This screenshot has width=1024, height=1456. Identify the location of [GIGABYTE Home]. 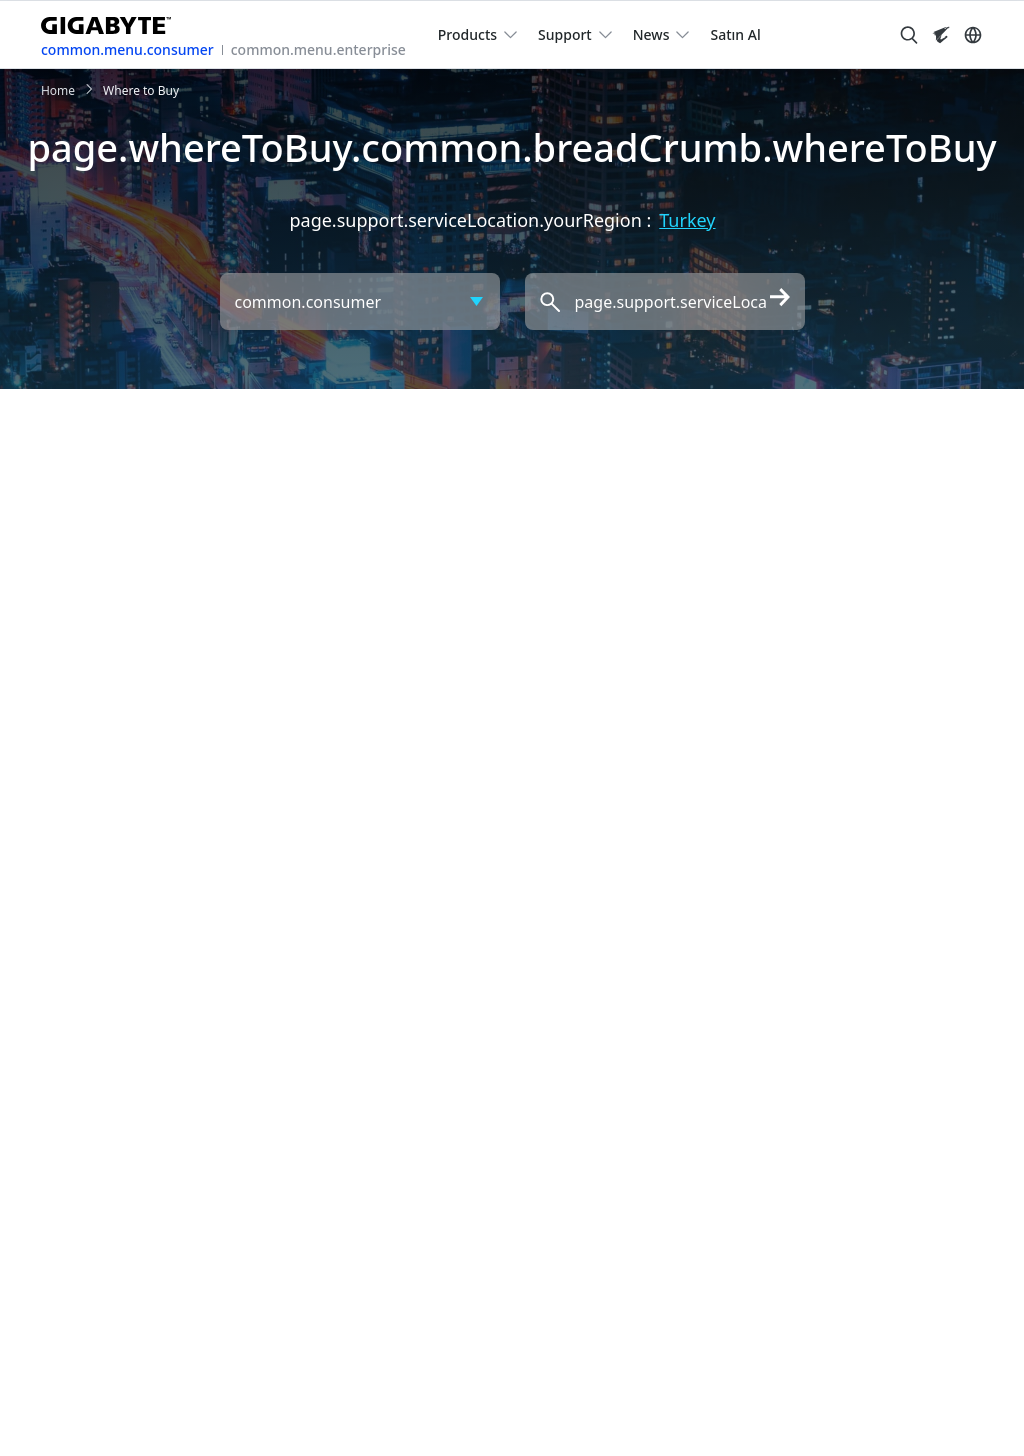
(113, 21).